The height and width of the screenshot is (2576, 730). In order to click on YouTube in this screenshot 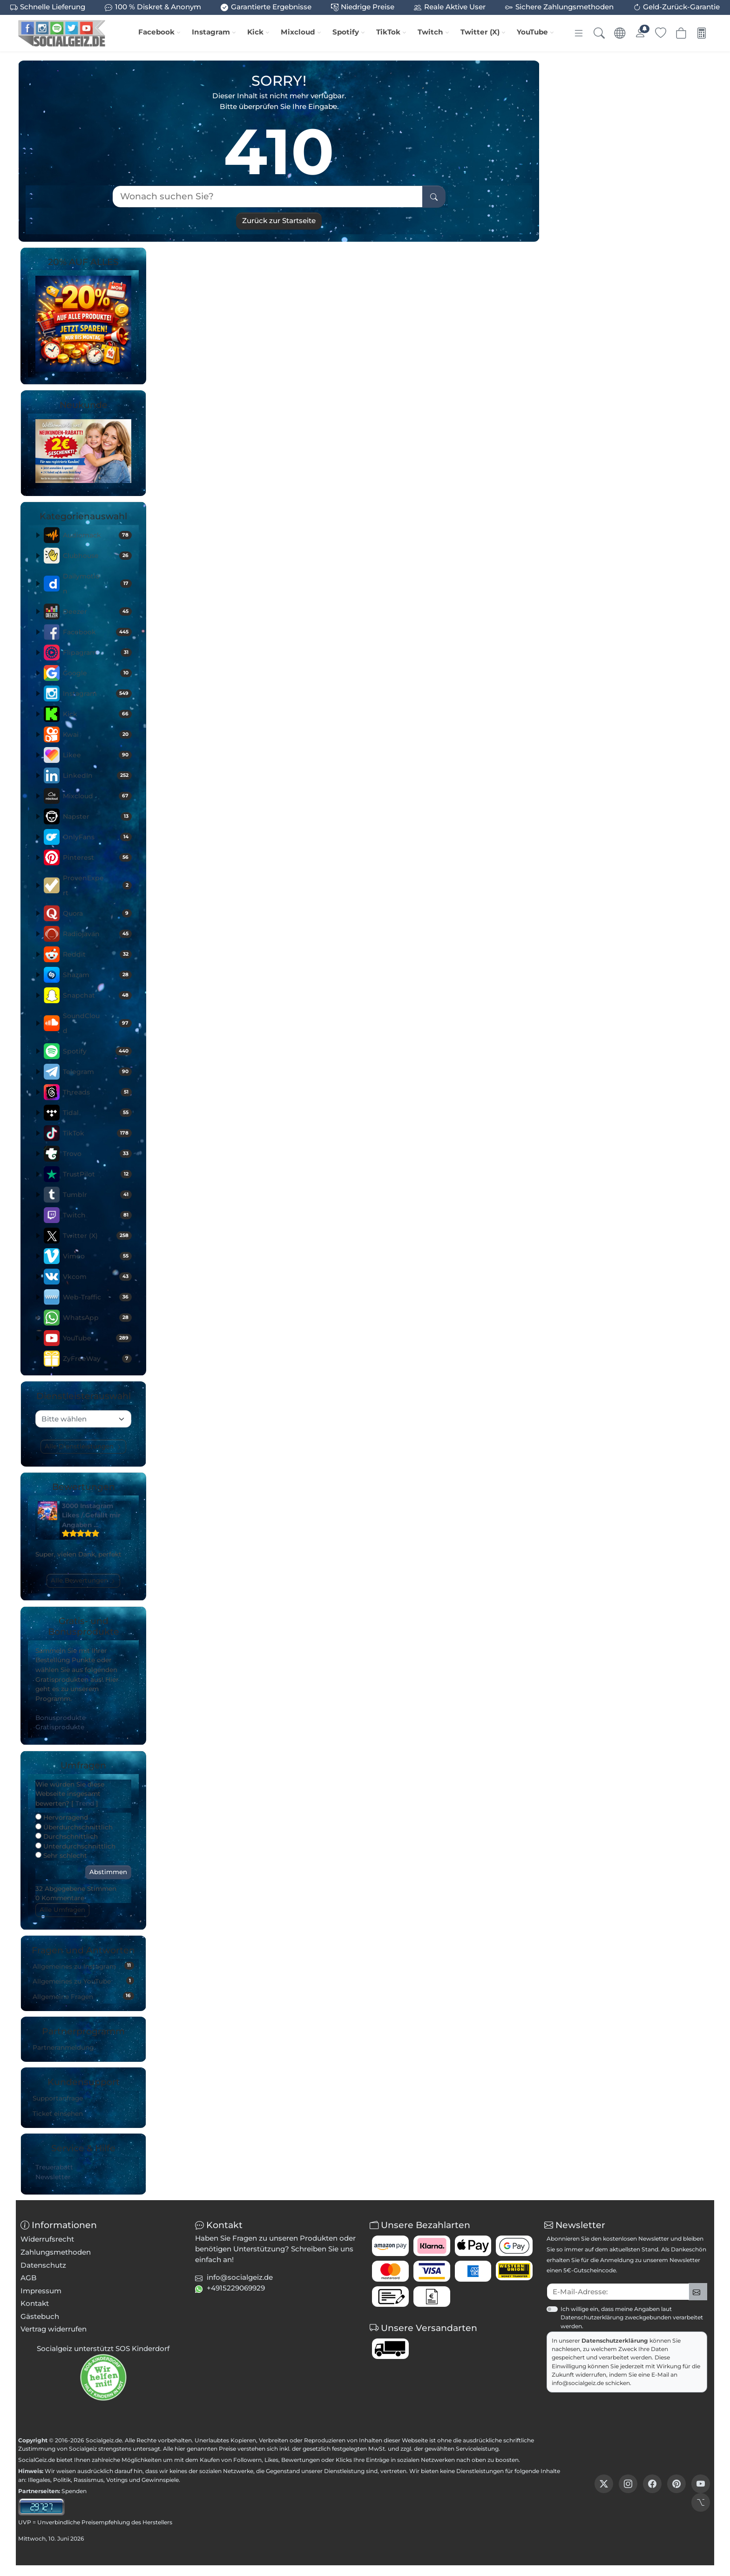, I will do `click(532, 31)`.